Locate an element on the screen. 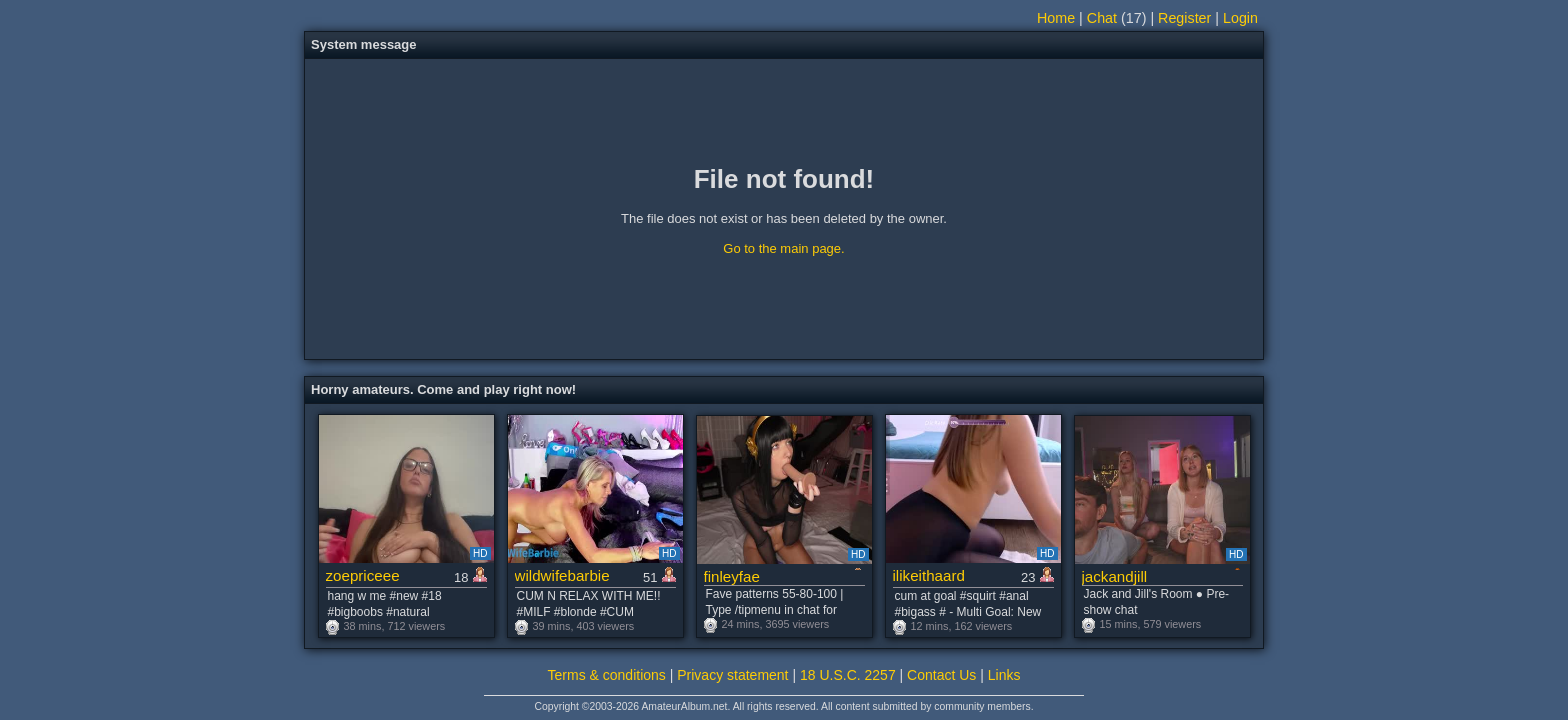 Image resolution: width=1568 pixels, height=720 pixels. 18 U.S.C. 2257 is located at coordinates (848, 675).